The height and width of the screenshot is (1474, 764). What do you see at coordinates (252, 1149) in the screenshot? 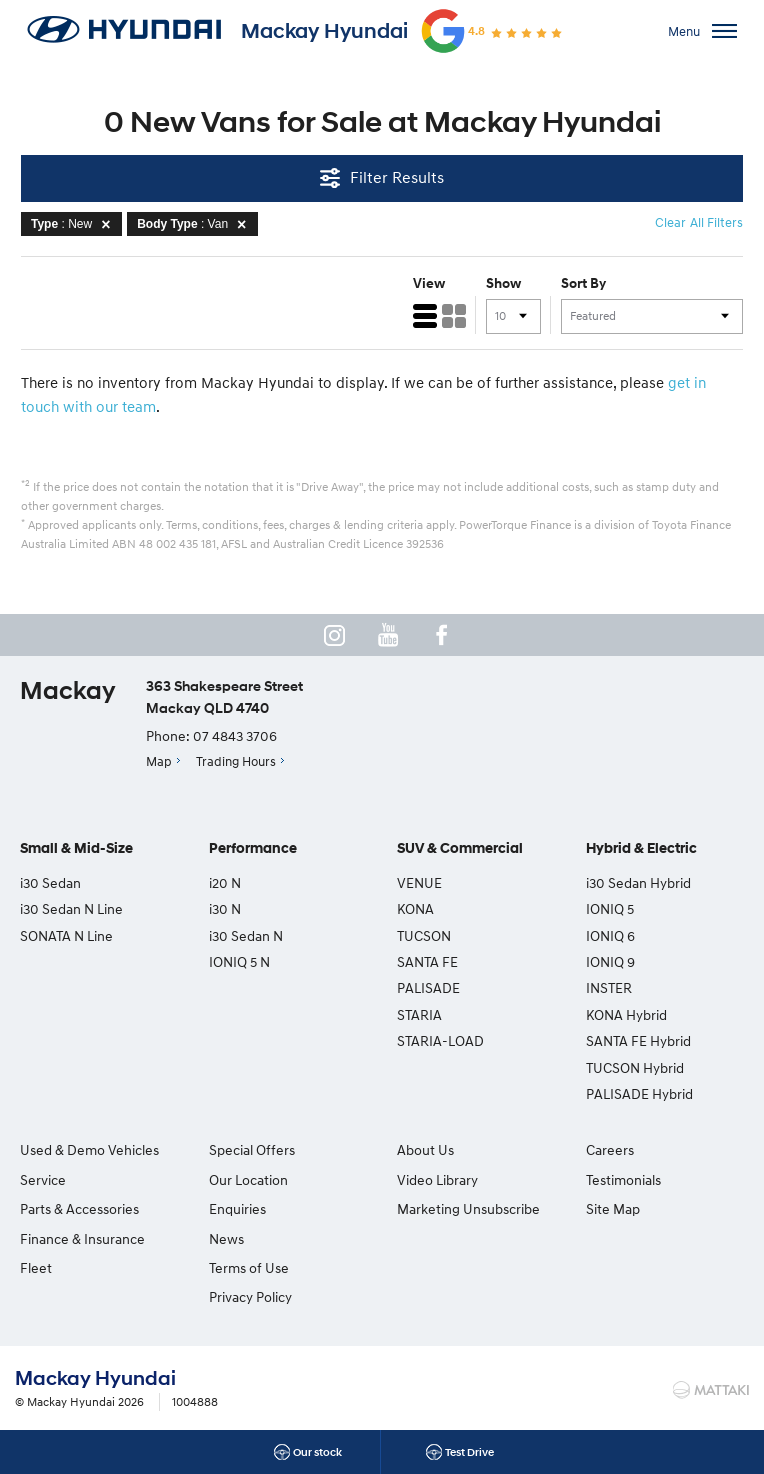
I see `Special Offers` at bounding box center [252, 1149].